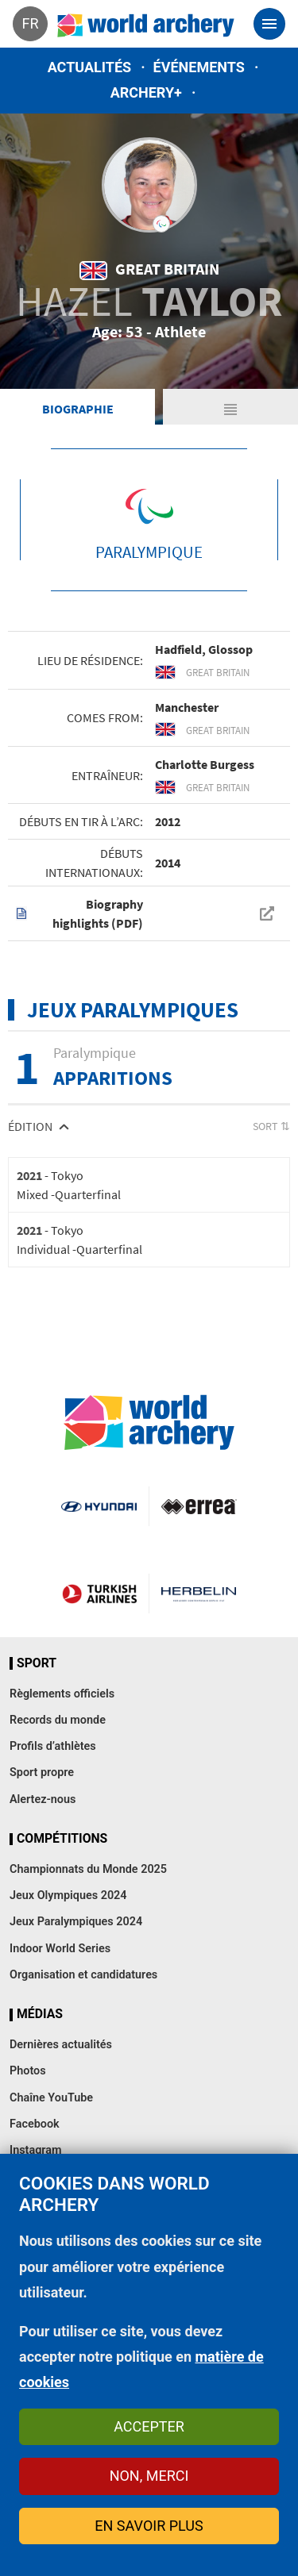 This screenshot has width=298, height=2576. I want to click on Turkish Airlines, so click(99, 1593).